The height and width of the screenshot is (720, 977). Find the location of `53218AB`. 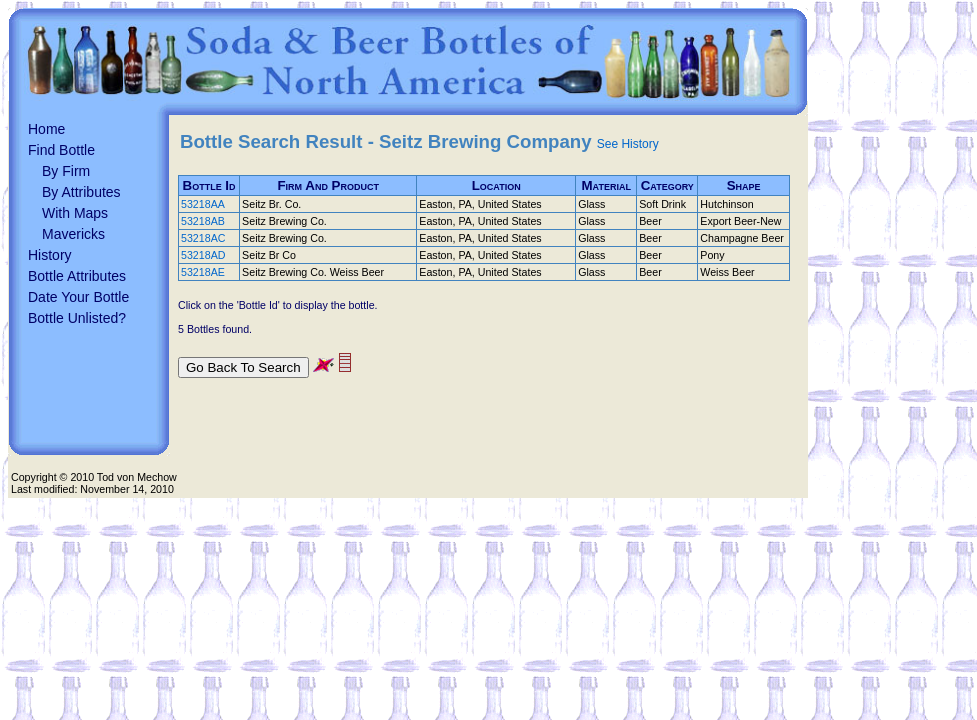

53218AB is located at coordinates (203, 221).